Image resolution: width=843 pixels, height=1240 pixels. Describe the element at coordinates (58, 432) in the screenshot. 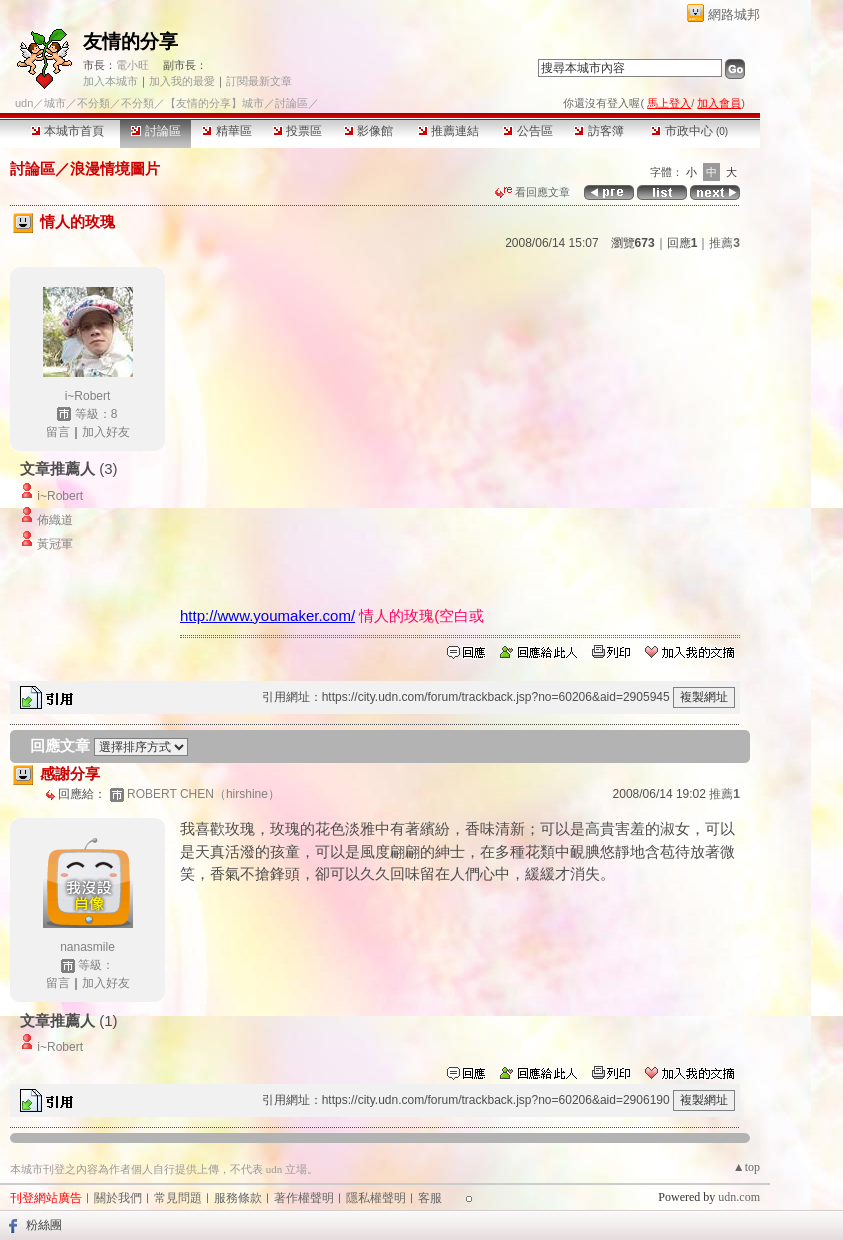

I see `留言` at that location.